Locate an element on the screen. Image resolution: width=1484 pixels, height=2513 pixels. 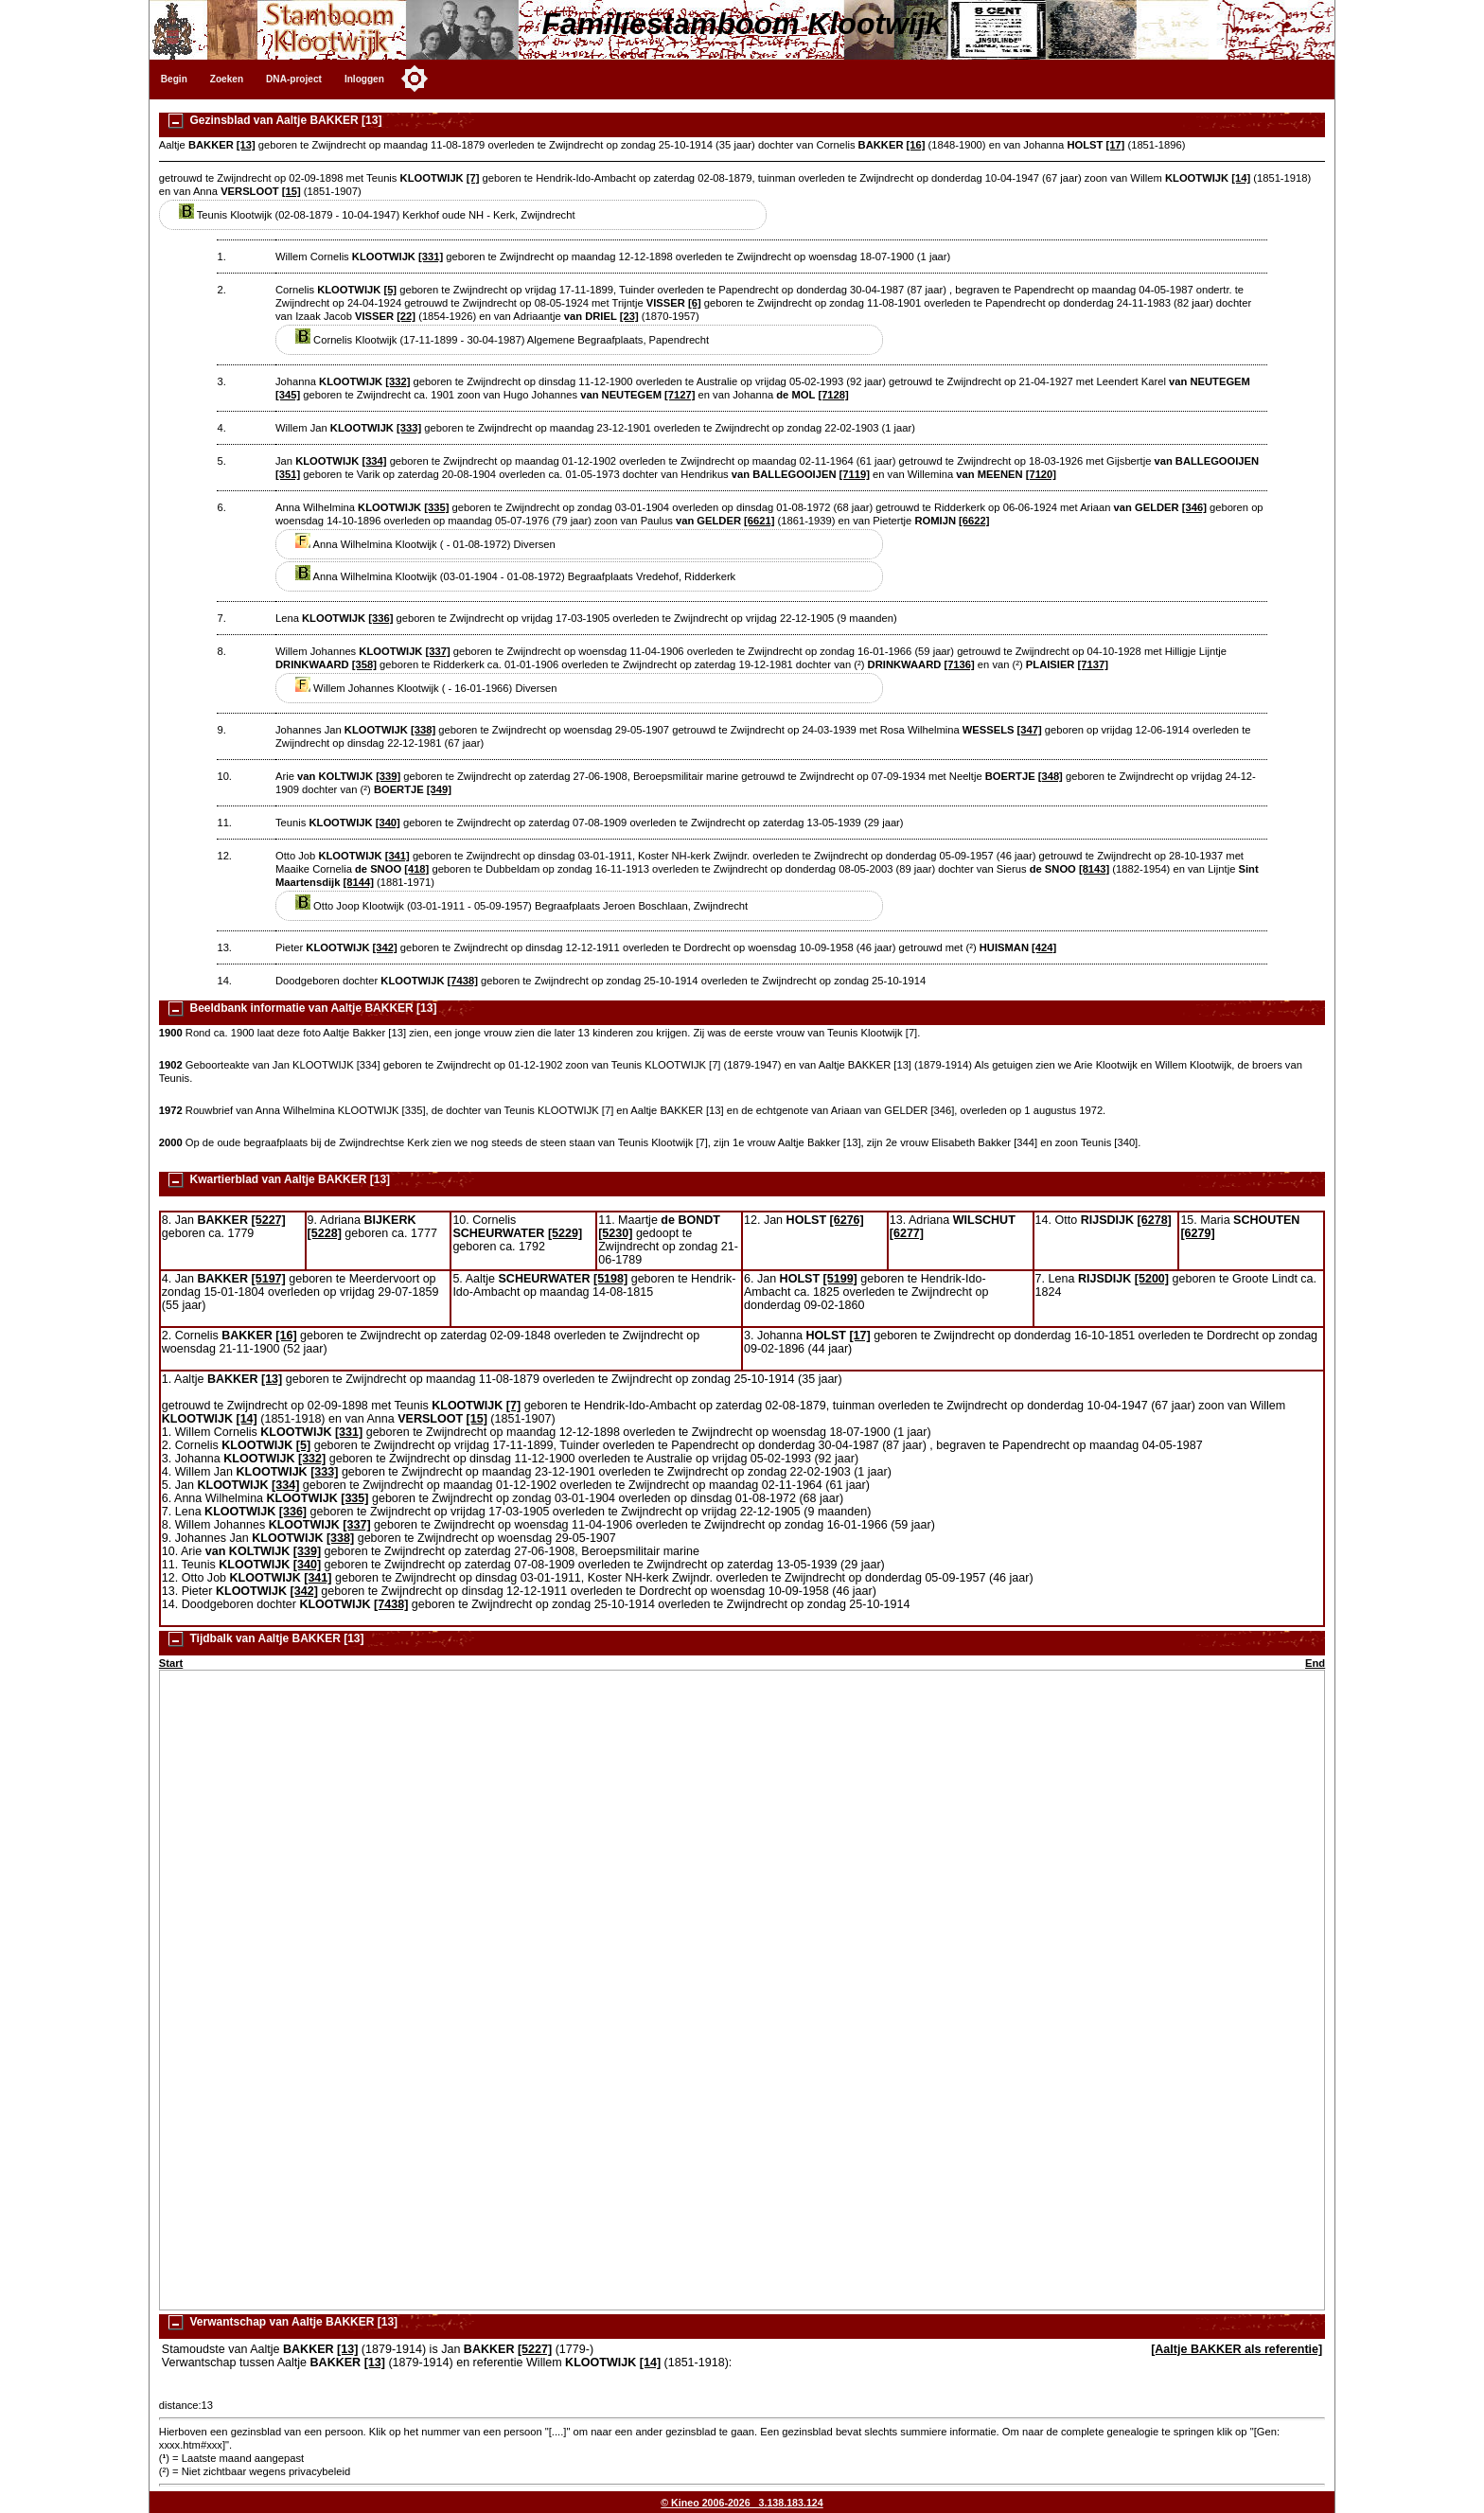
[6621] is located at coordinates (759, 520).